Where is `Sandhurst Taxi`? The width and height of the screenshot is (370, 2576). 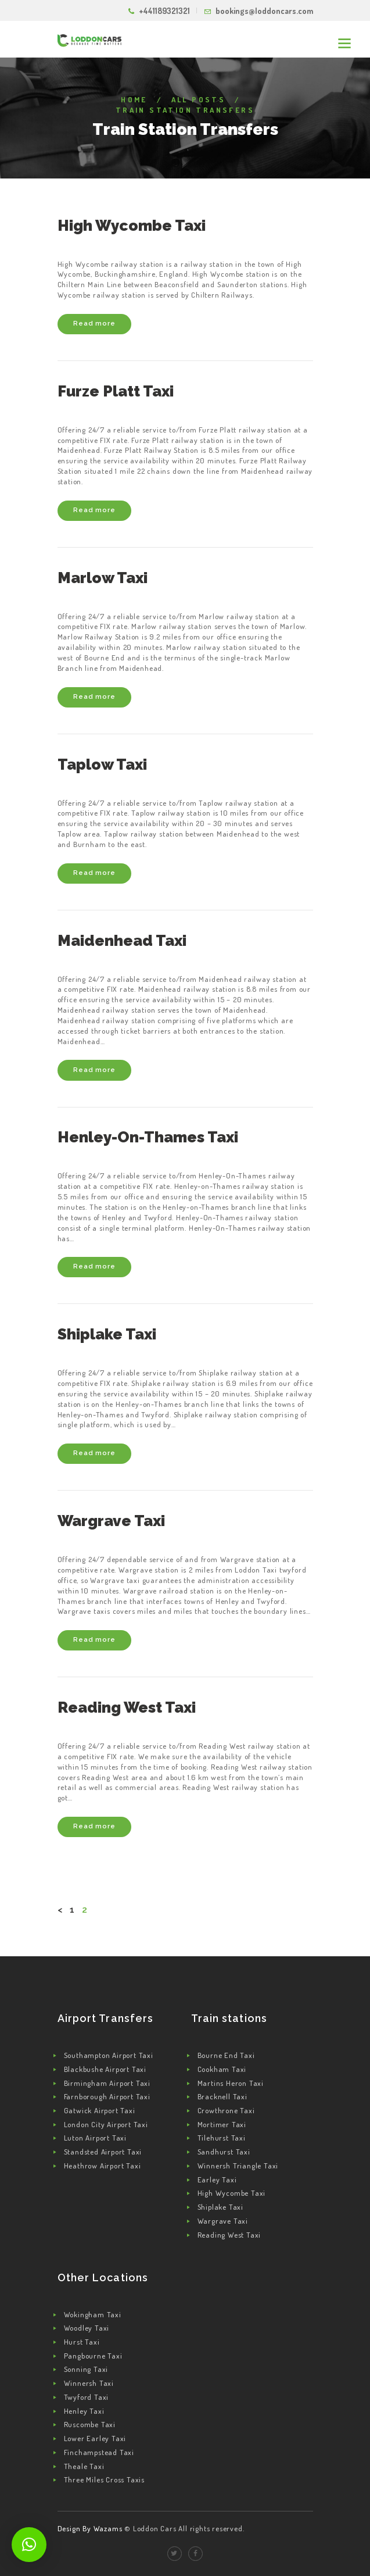
Sandhurst Taxi is located at coordinates (223, 2151).